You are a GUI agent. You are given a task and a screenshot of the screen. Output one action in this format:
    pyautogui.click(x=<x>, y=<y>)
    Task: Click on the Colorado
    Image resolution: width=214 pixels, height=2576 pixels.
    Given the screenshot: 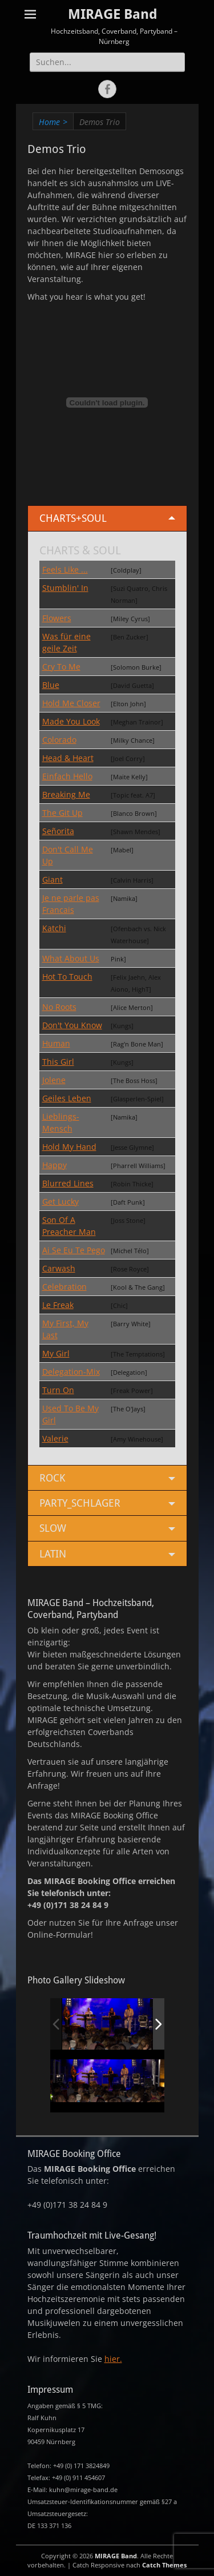 What is the action you would take?
    pyautogui.click(x=59, y=739)
    